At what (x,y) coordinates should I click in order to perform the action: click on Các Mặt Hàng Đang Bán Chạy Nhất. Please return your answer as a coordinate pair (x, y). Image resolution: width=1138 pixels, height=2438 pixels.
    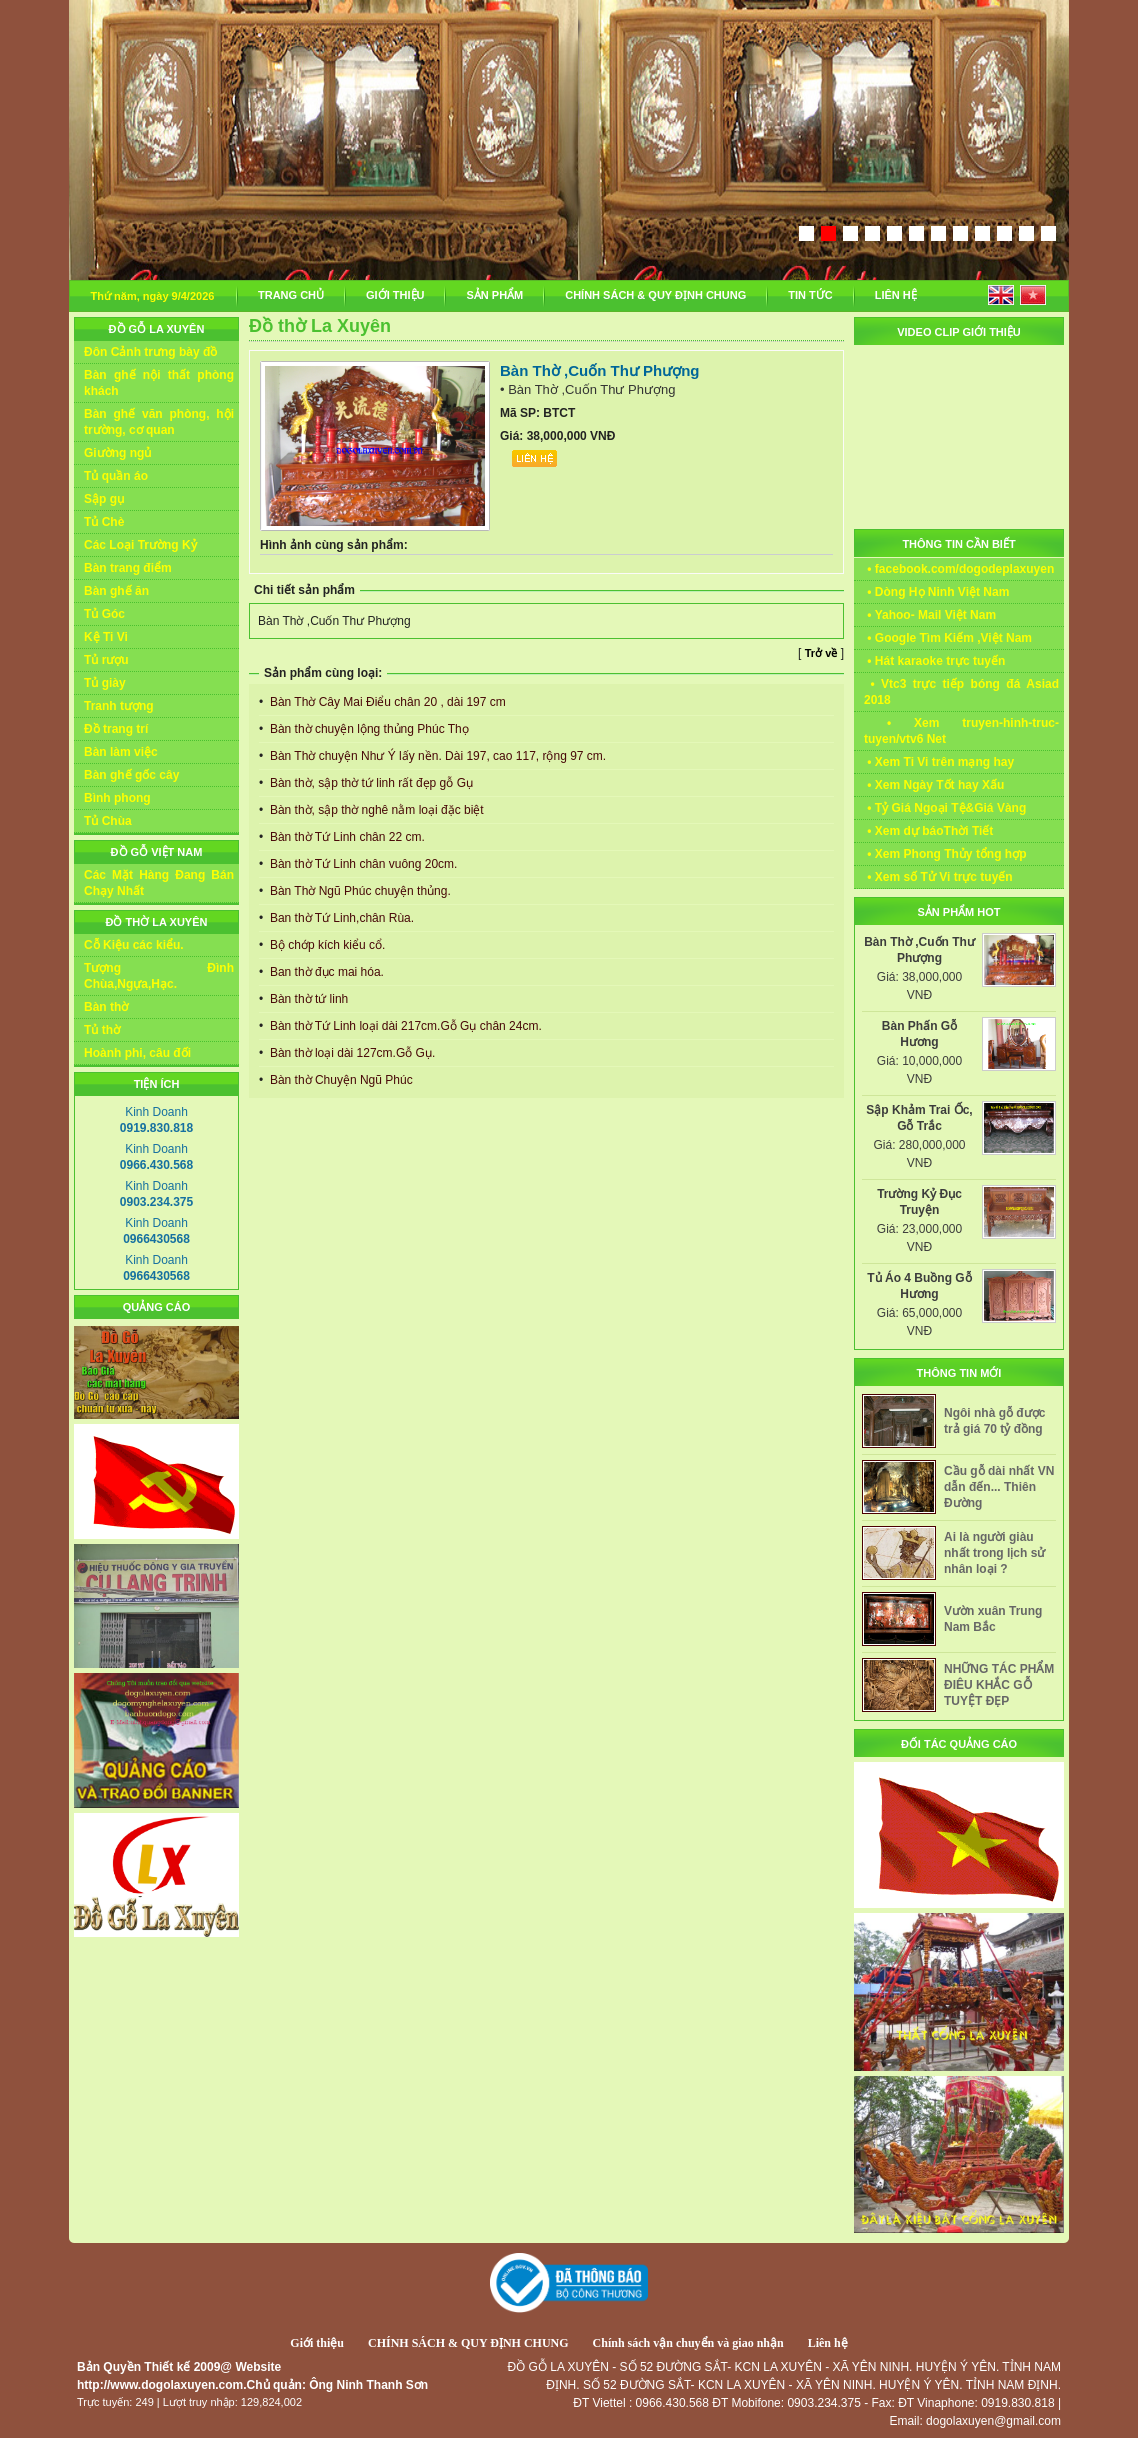
    Looking at the image, I should click on (159, 883).